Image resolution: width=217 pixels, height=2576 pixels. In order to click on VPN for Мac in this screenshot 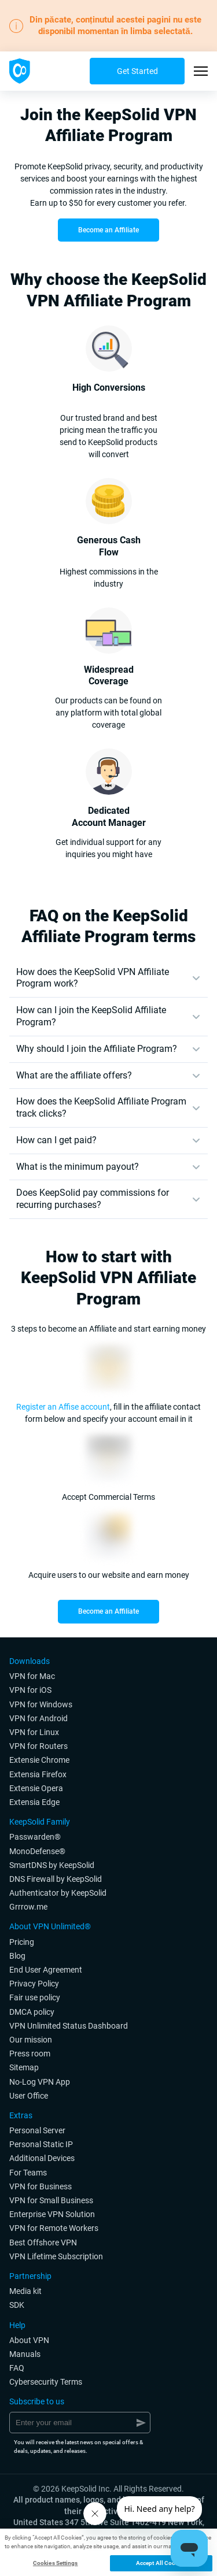, I will do `click(32, 1676)`.